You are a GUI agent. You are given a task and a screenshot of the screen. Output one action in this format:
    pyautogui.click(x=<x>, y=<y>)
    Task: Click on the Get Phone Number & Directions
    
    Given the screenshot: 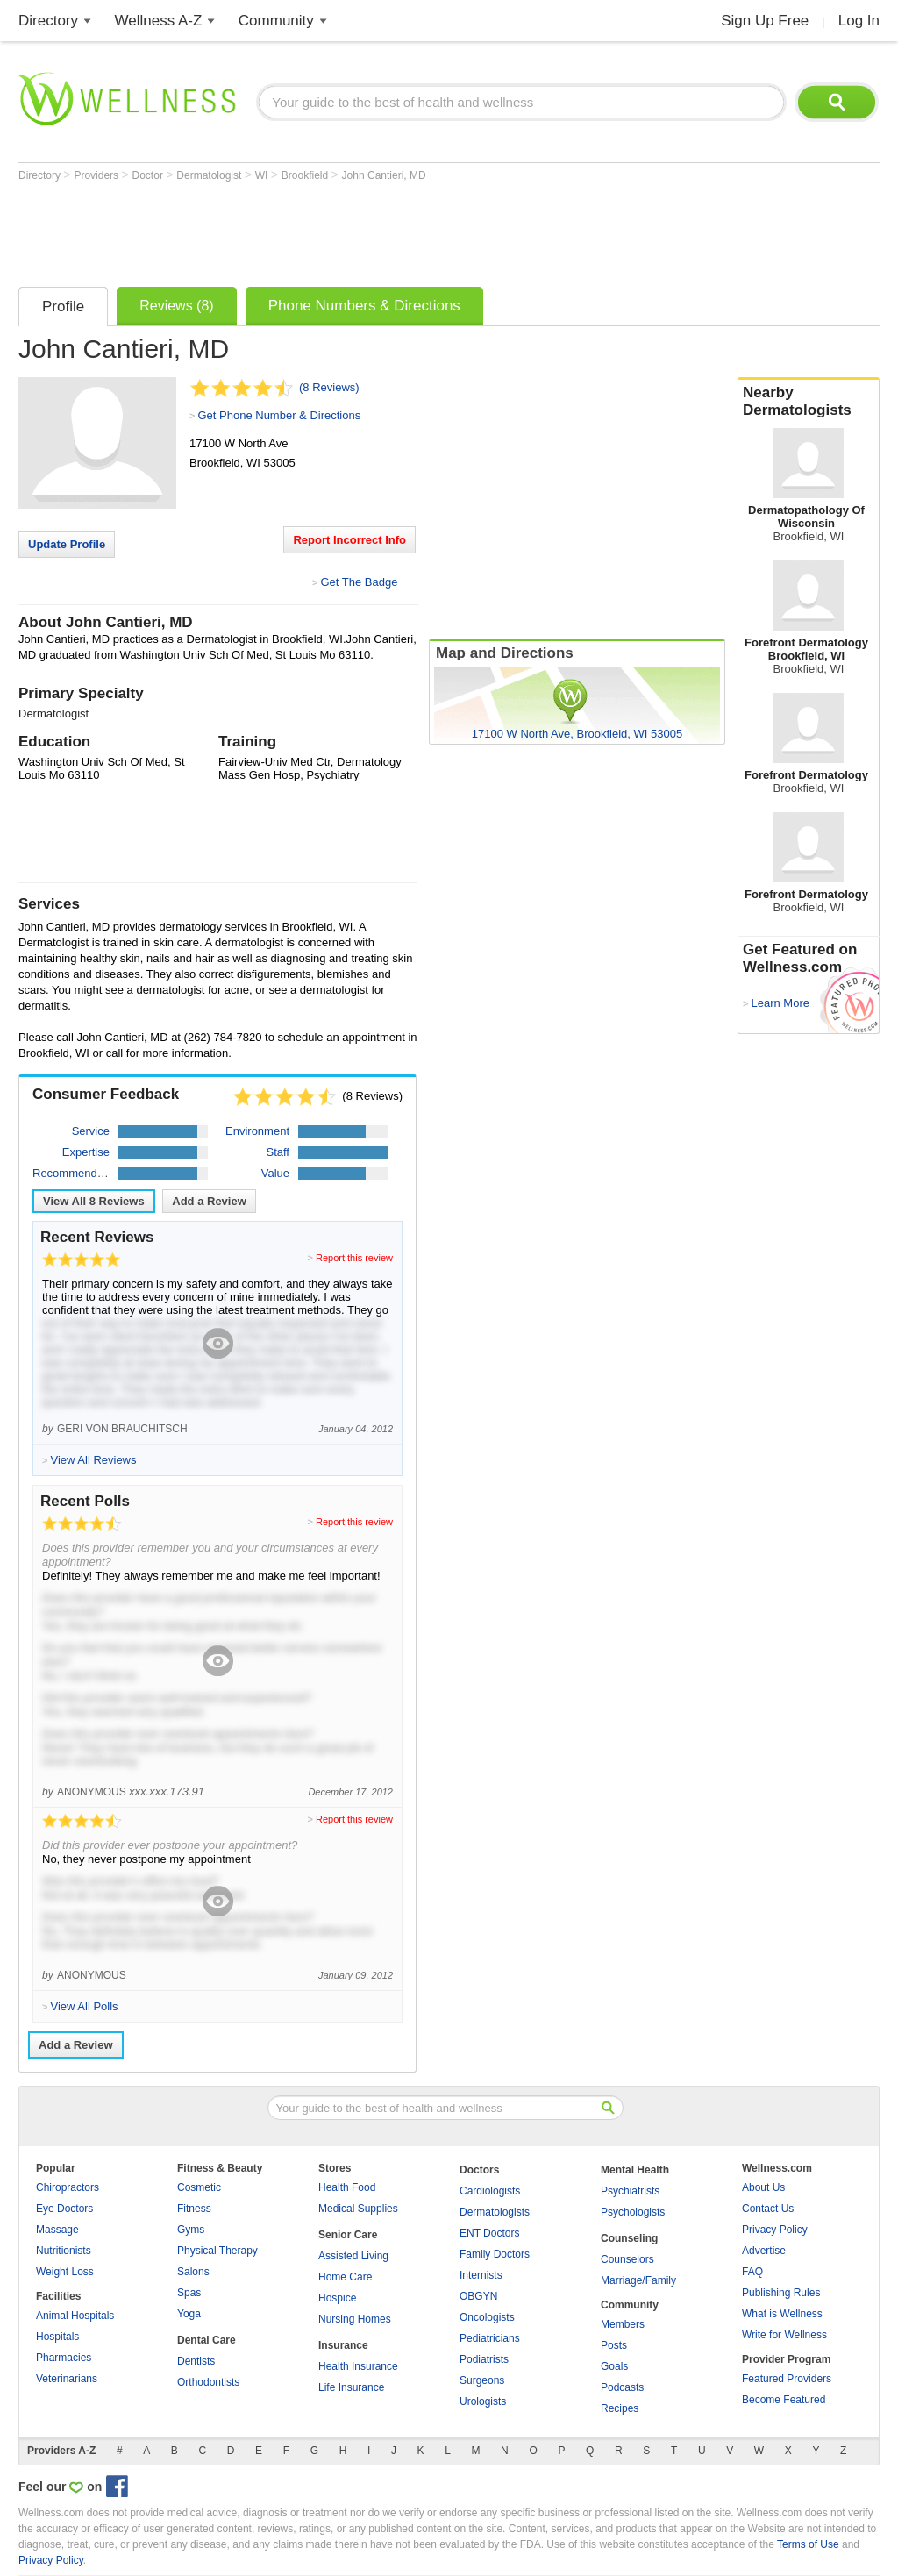 What is the action you would take?
    pyautogui.click(x=278, y=415)
    